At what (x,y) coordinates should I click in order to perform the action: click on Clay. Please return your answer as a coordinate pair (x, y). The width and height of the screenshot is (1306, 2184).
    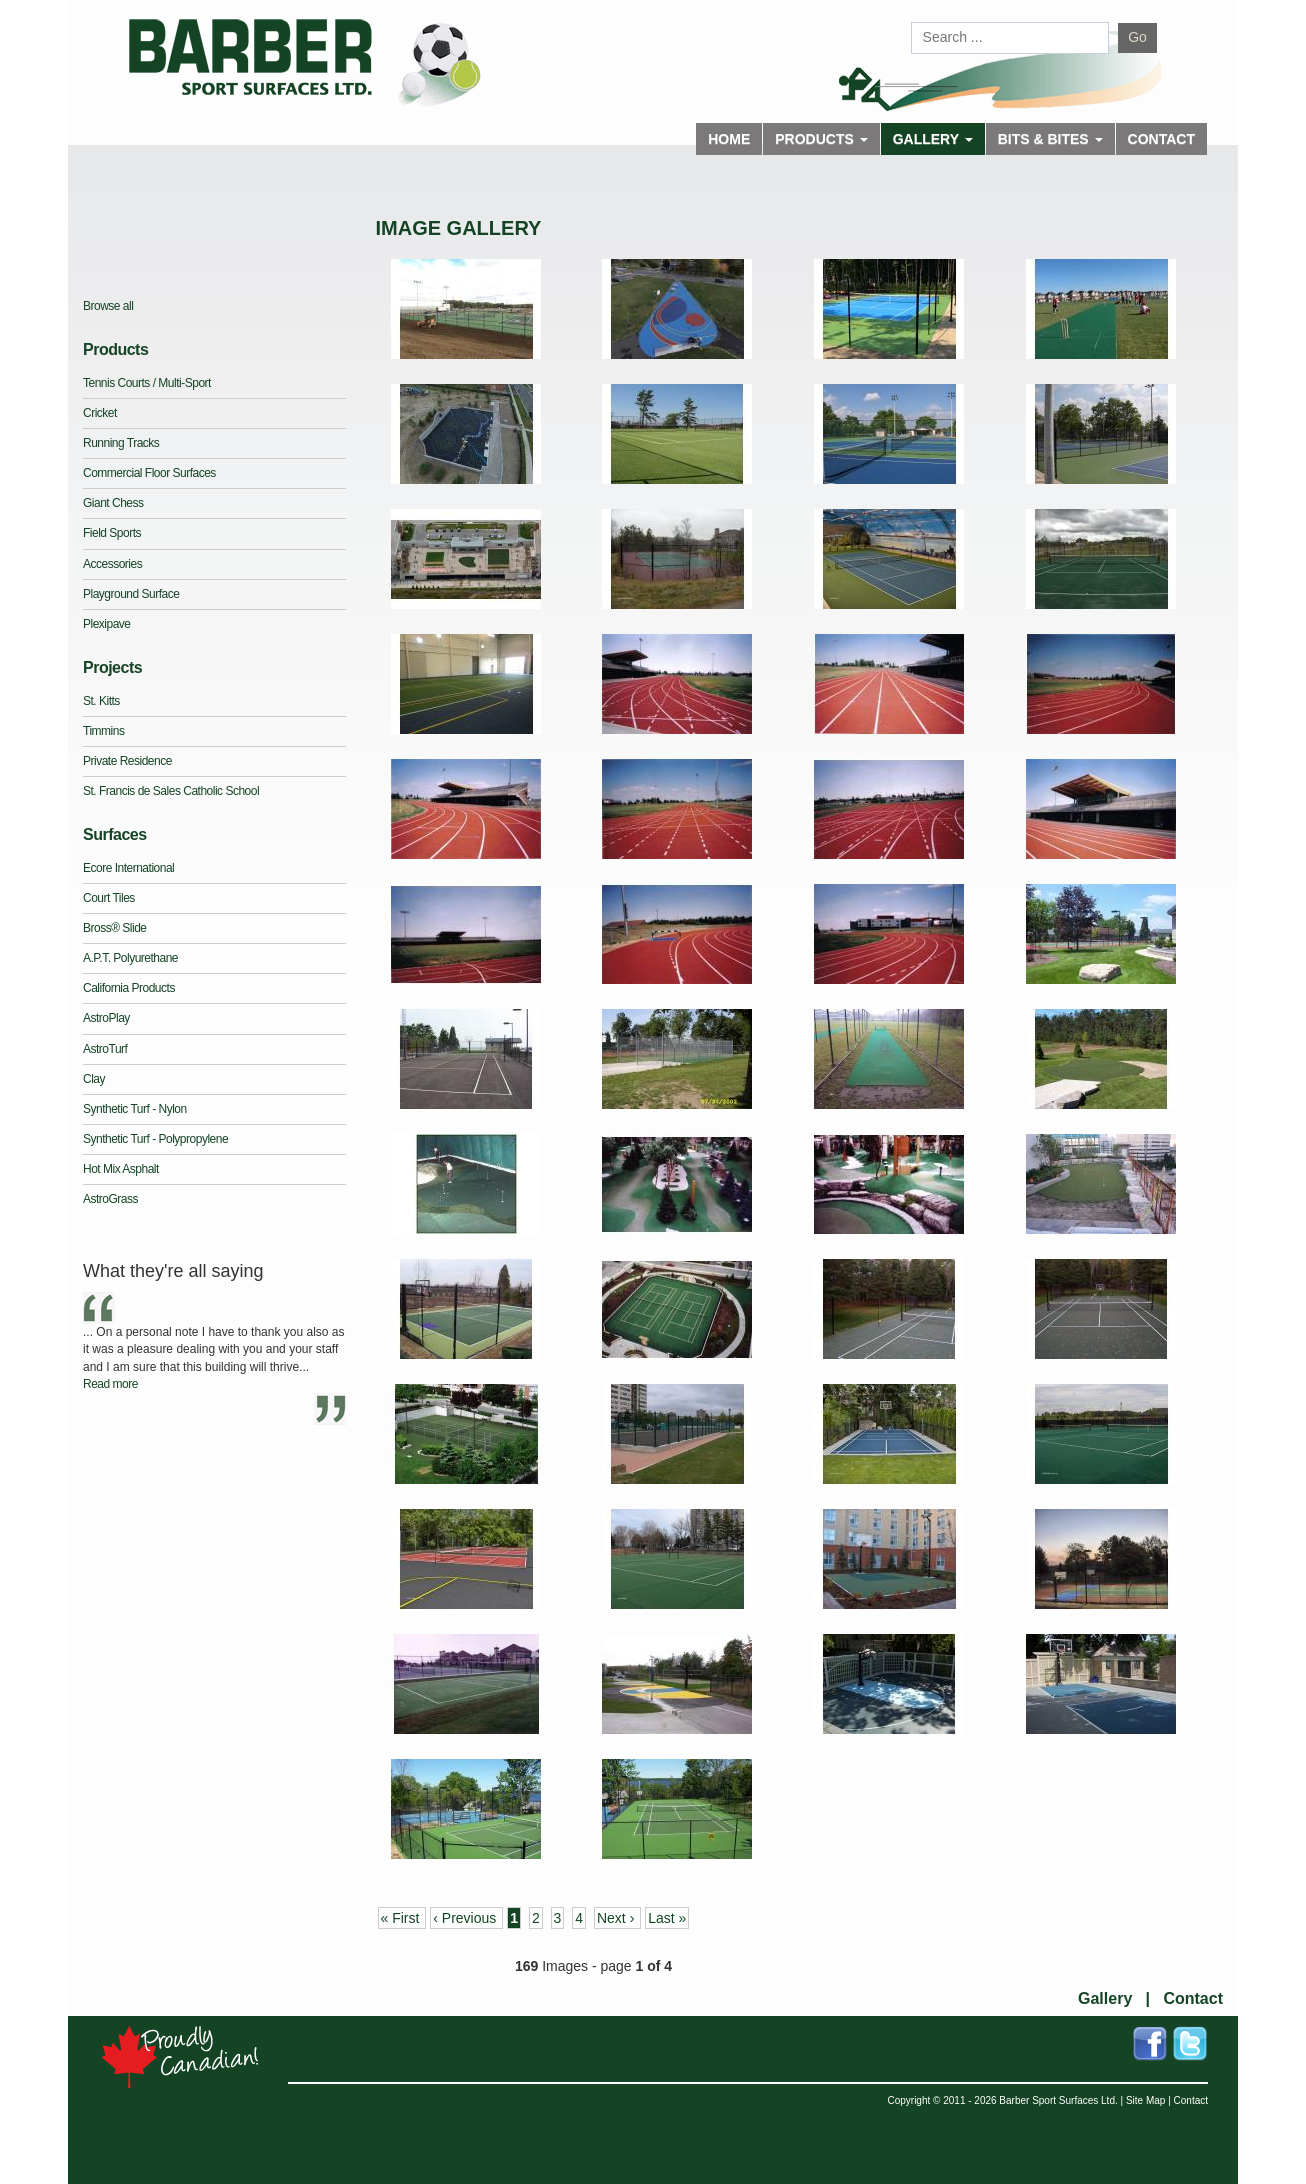
    Looking at the image, I should click on (94, 1079).